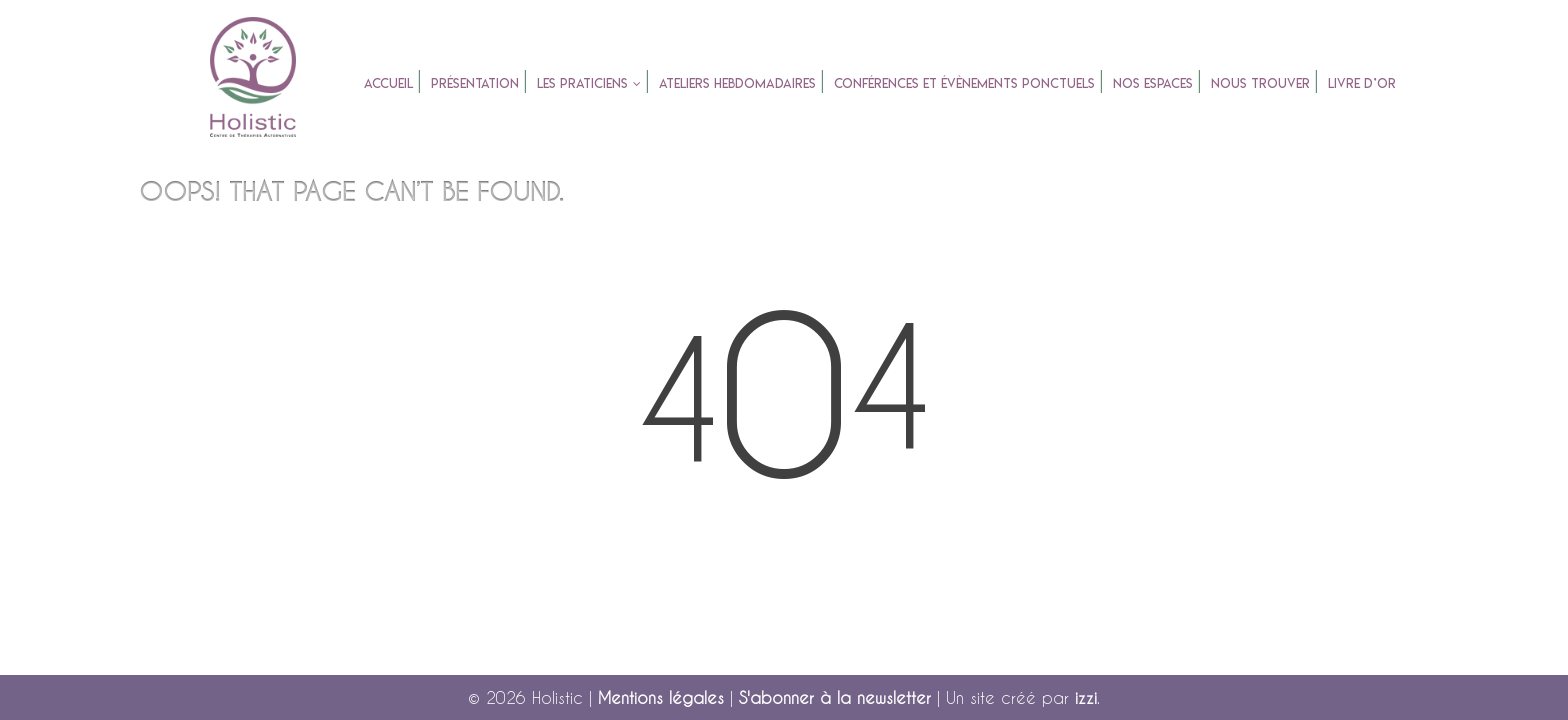 Image resolution: width=1568 pixels, height=720 pixels. What do you see at coordinates (388, 83) in the screenshot?
I see `accueil` at bounding box center [388, 83].